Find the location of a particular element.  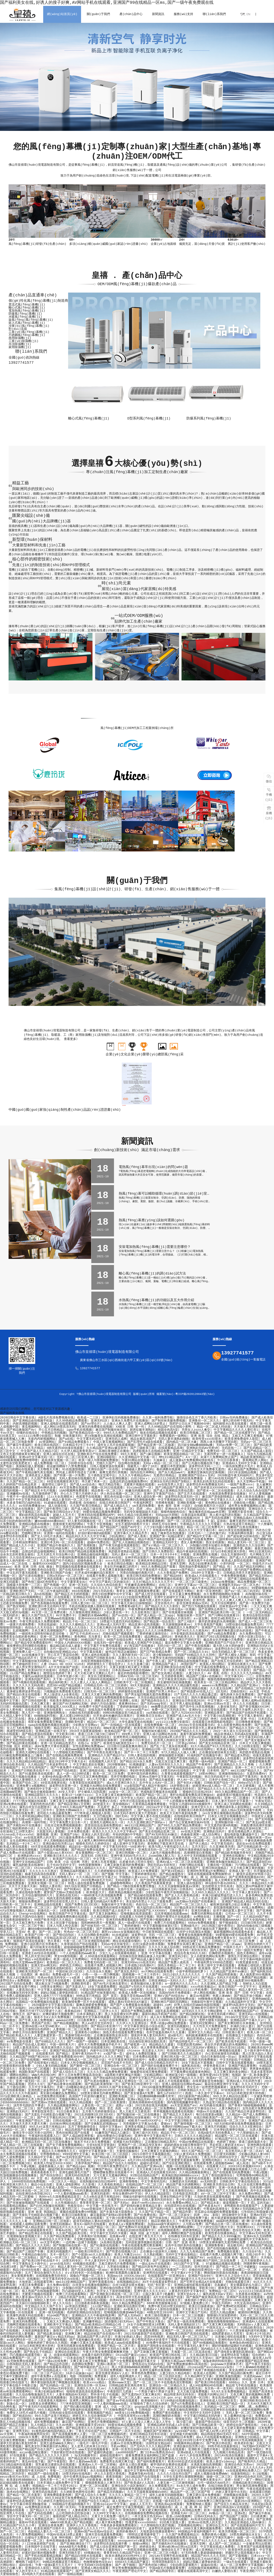

又黄又硬又爽的视频 is located at coordinates (152, 2510).